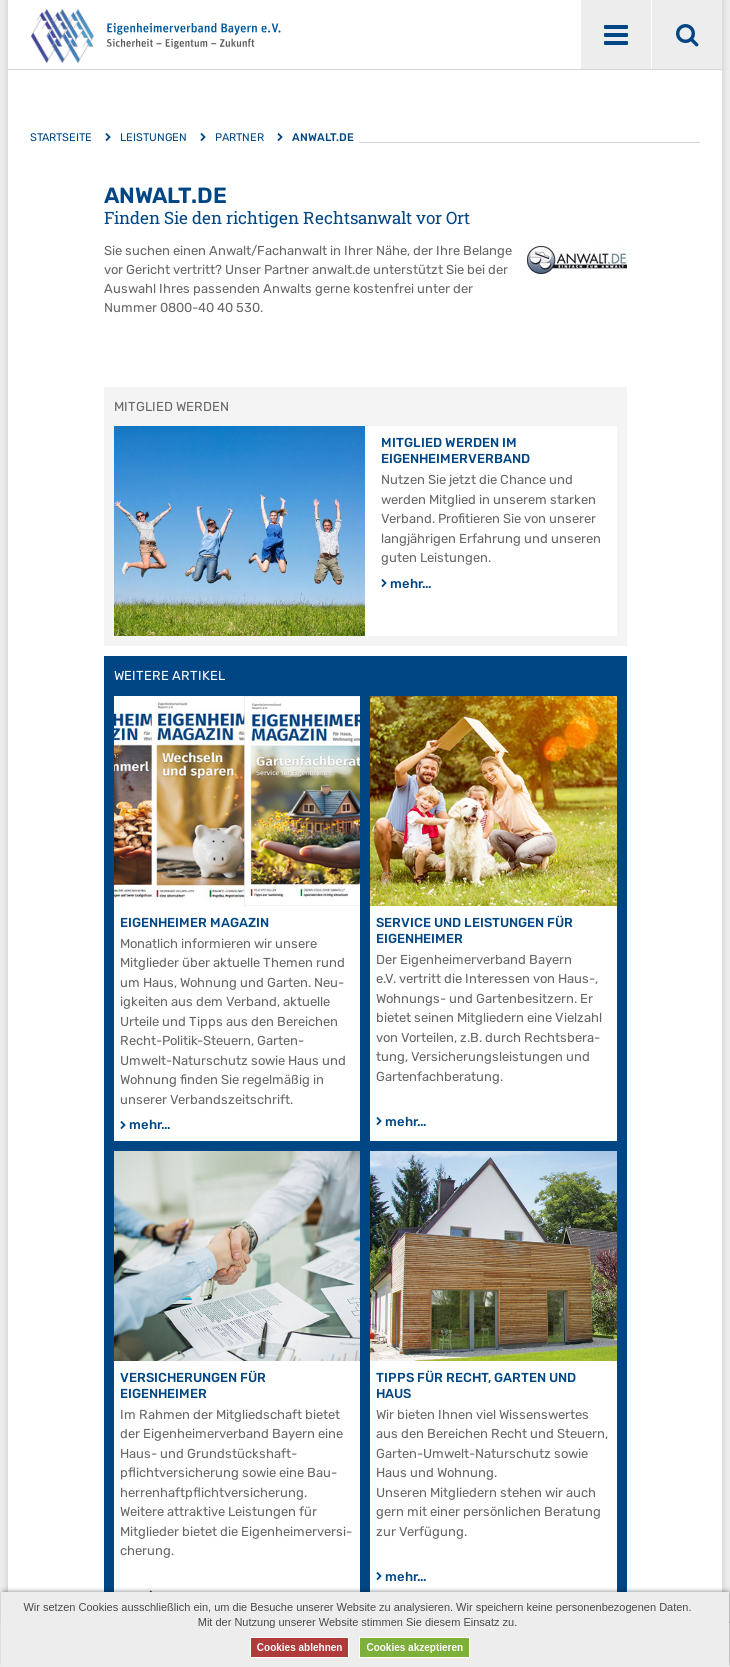 The height and width of the screenshot is (1667, 730). What do you see at coordinates (414, 1647) in the screenshot?
I see `Cookies akzeptieren` at bounding box center [414, 1647].